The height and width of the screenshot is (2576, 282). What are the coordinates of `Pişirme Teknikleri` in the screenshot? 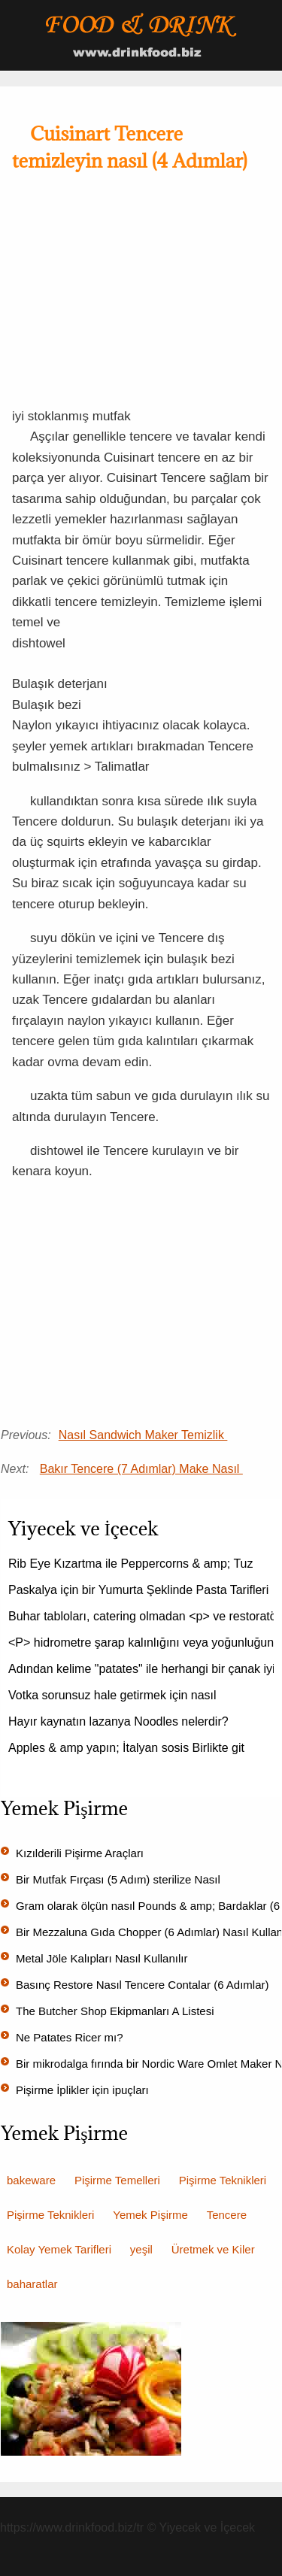 It's located at (222, 2180).